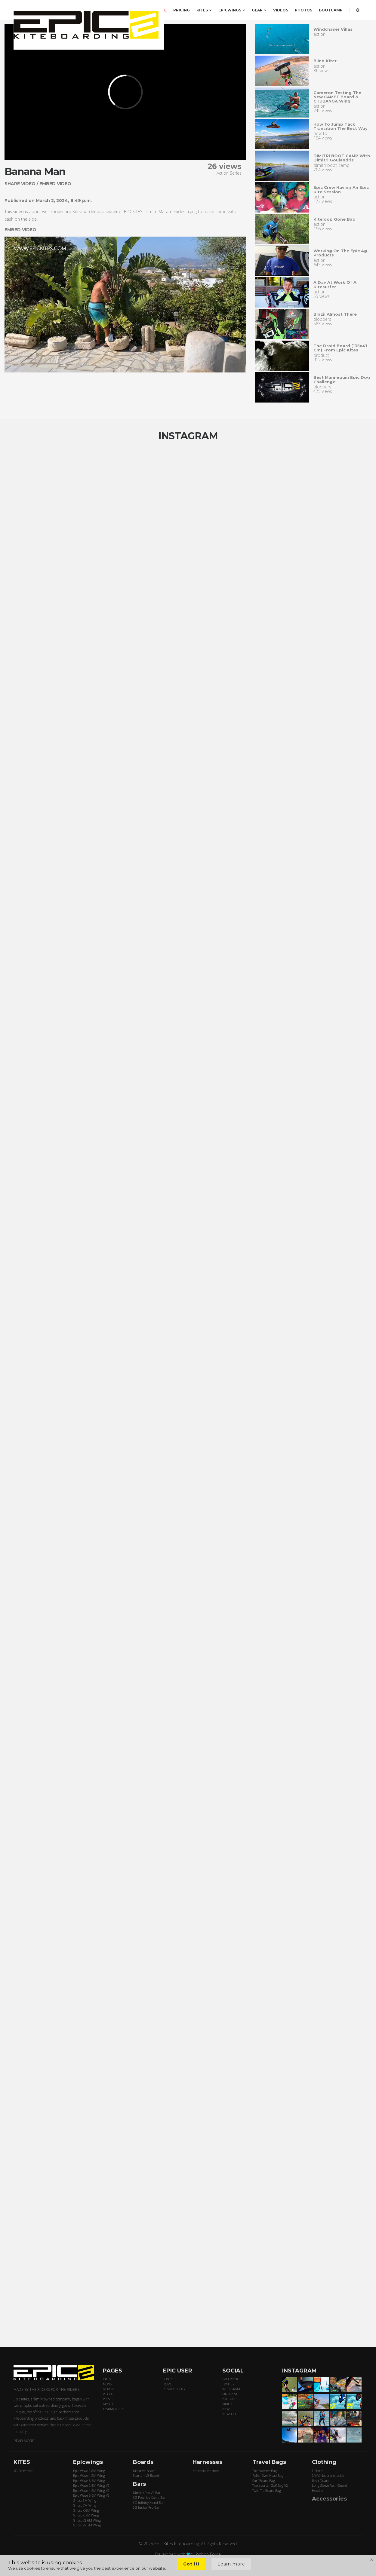 The image size is (376, 2576). I want to click on KITES, so click(204, 10).